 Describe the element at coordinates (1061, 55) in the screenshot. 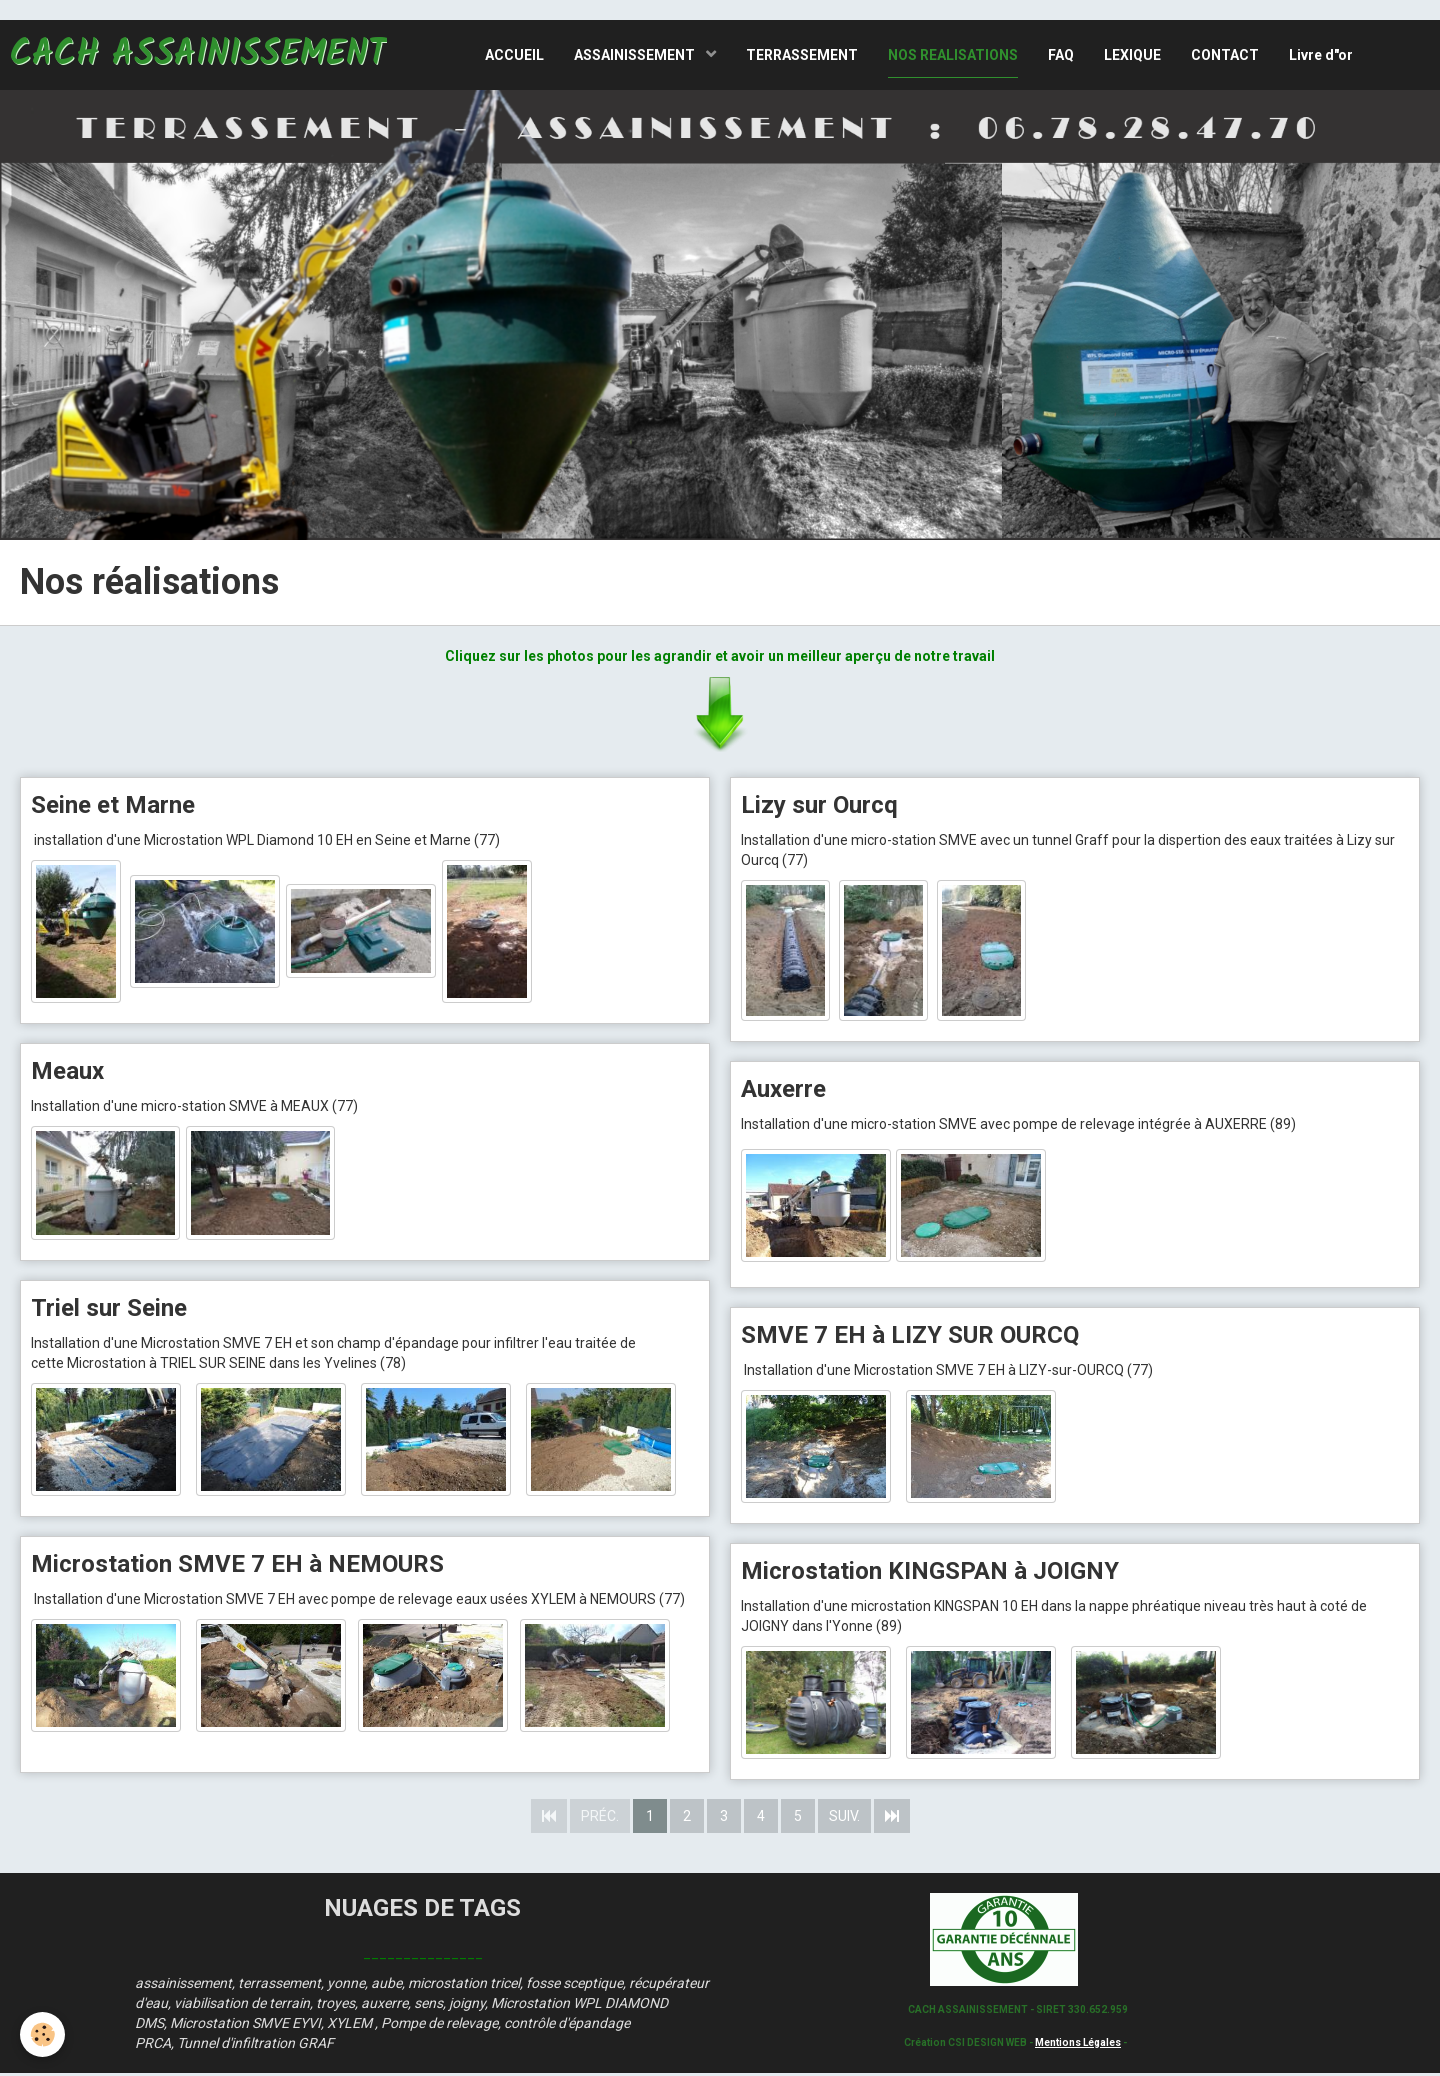

I see `FAQ` at that location.